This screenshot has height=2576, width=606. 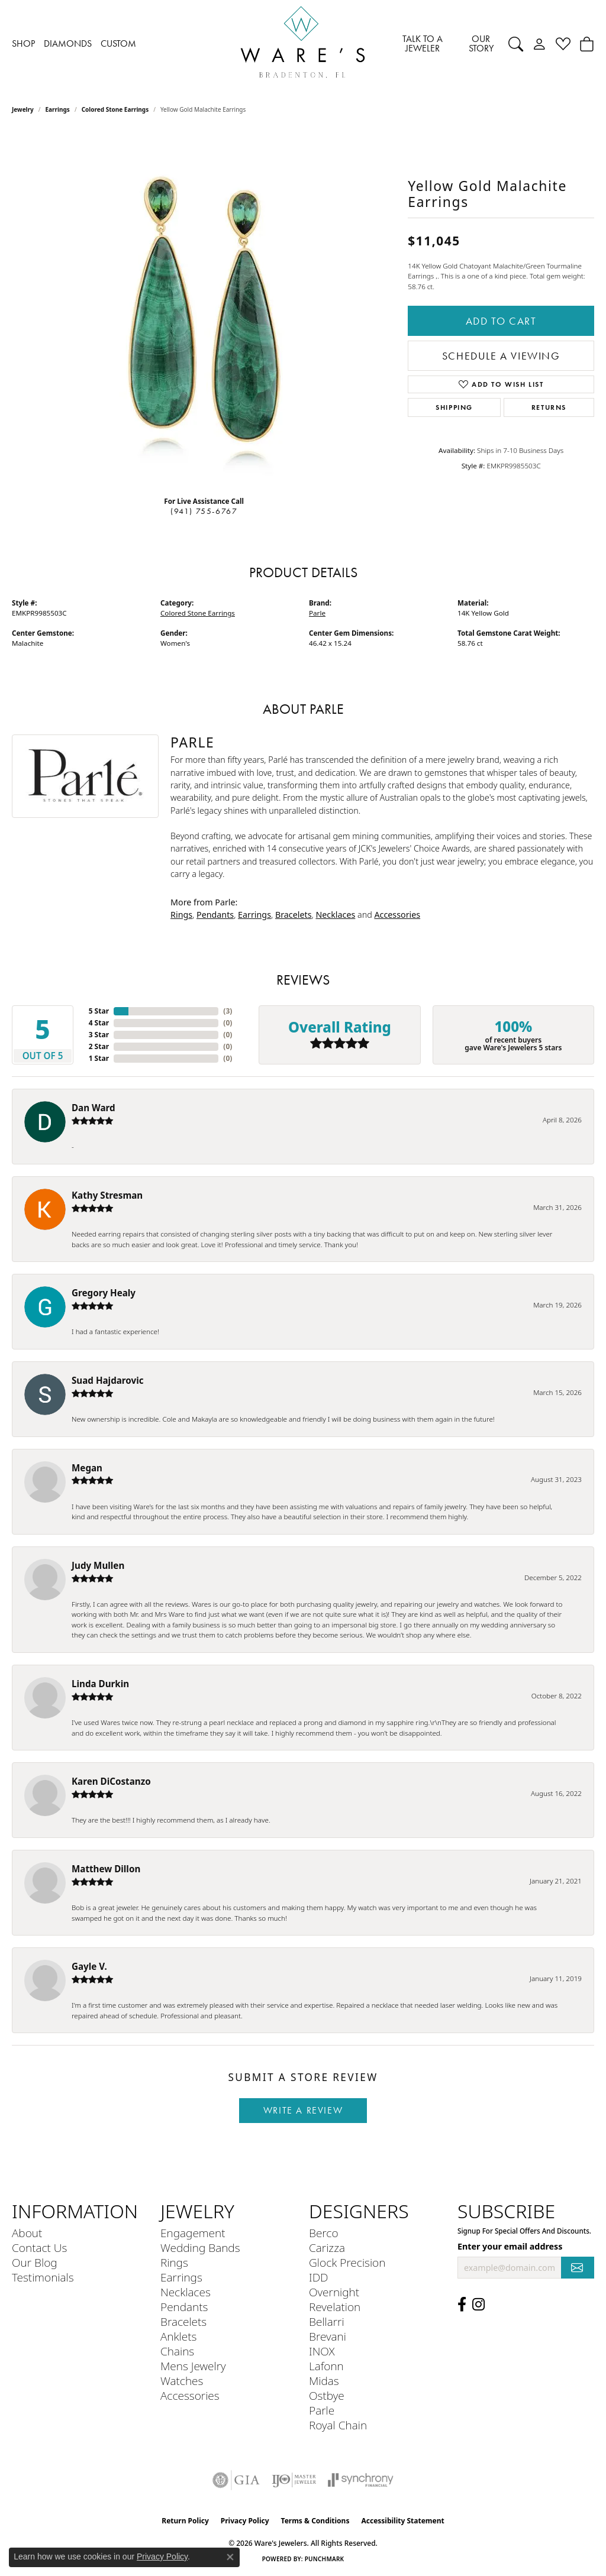 What do you see at coordinates (294, 2480) in the screenshot?
I see `[Visit the ijo website]` at bounding box center [294, 2480].